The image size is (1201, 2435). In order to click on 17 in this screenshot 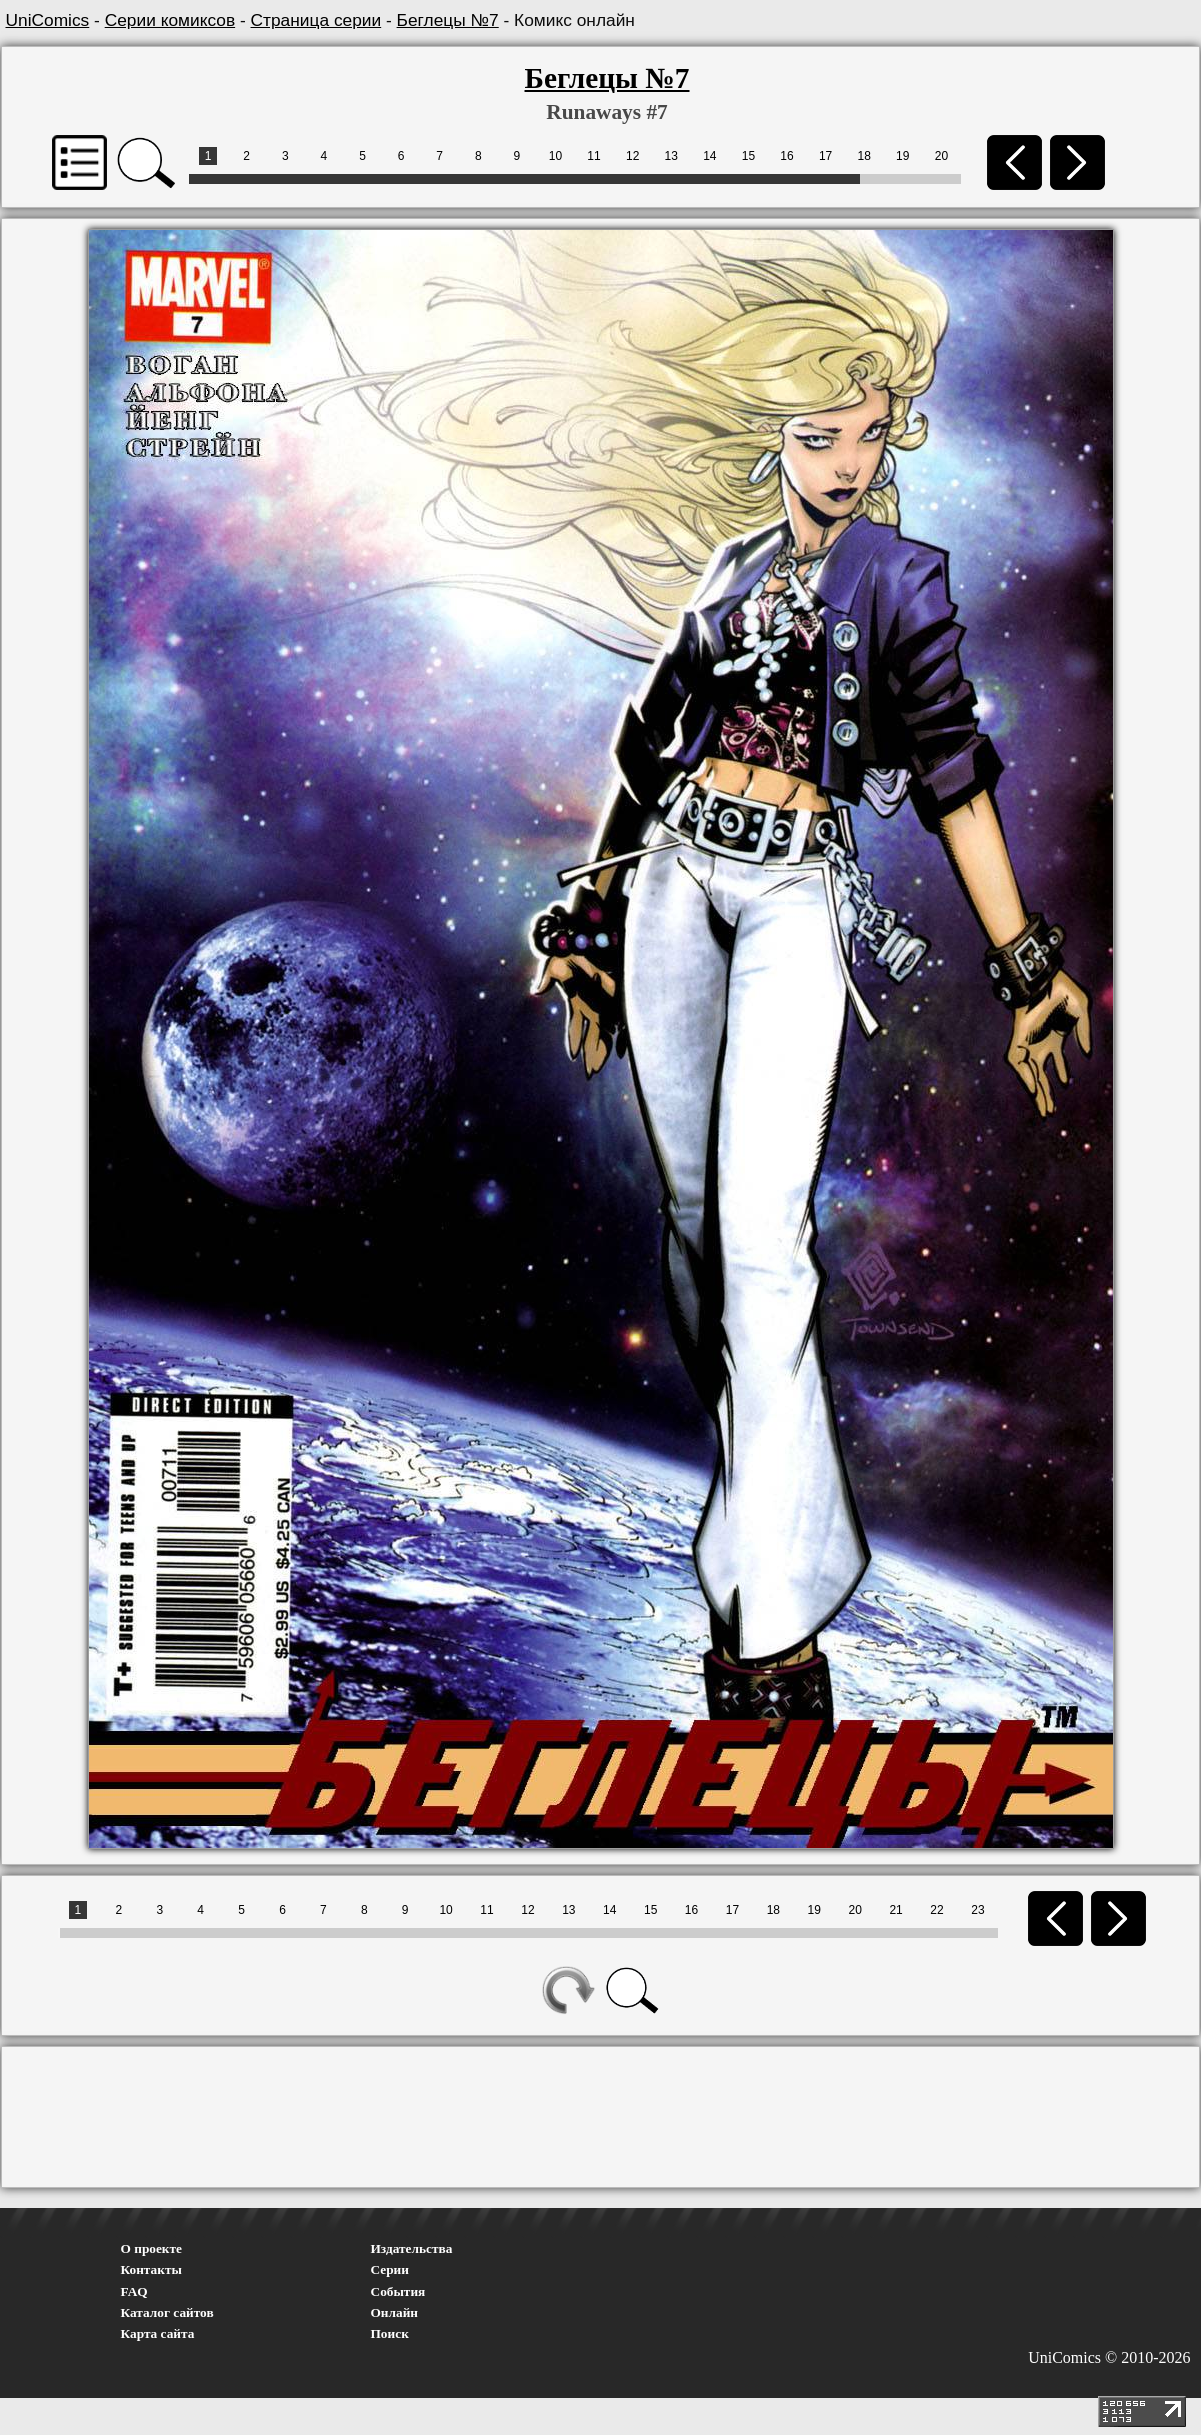, I will do `click(825, 156)`.